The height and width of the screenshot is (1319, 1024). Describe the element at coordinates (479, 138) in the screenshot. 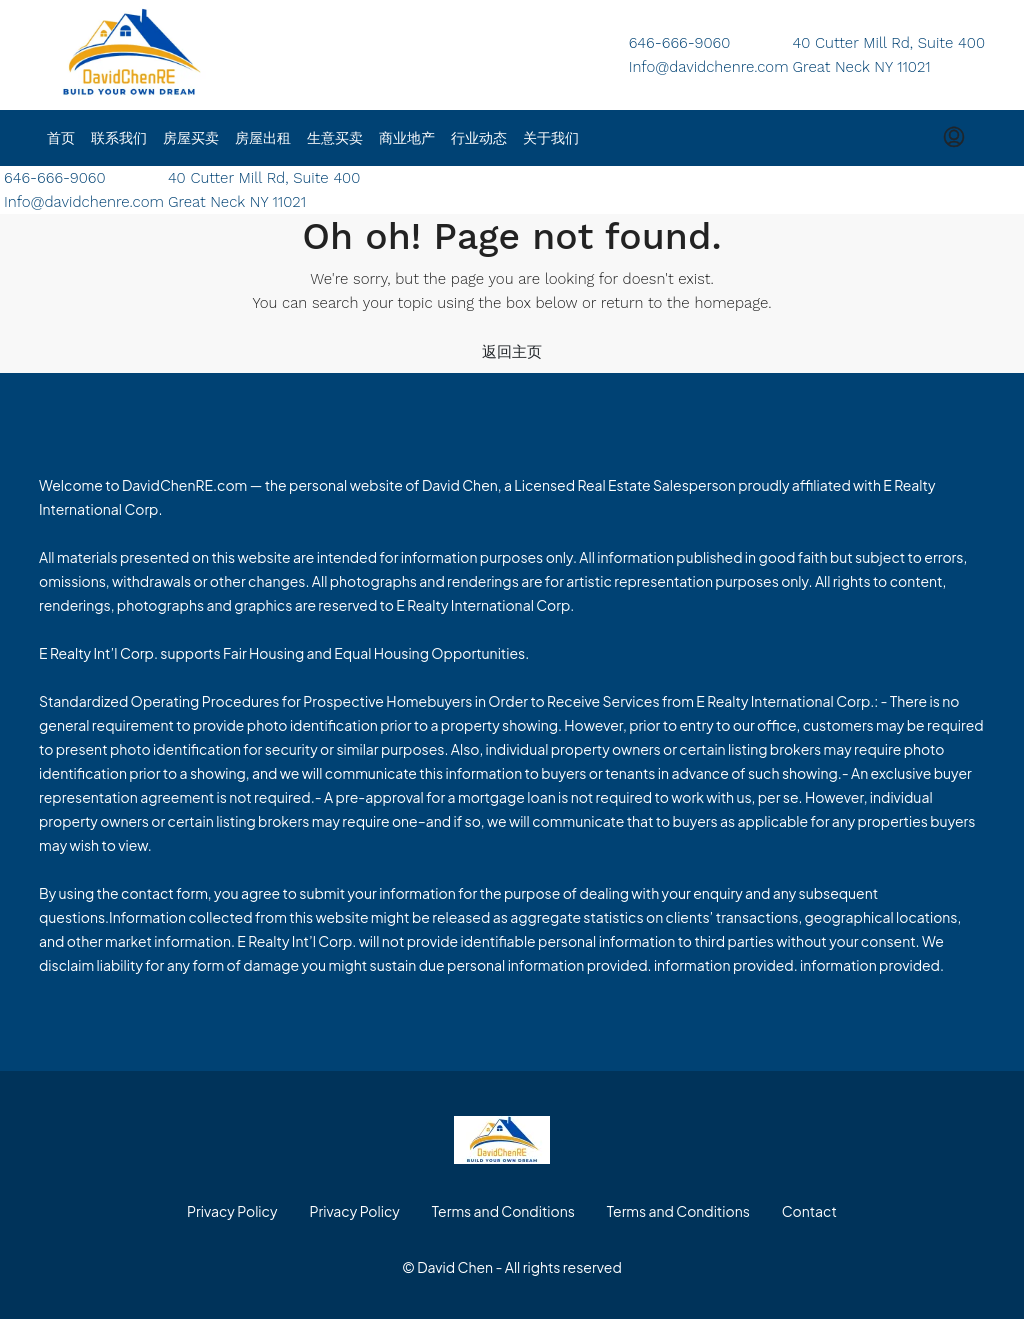

I see `行业动态` at that location.